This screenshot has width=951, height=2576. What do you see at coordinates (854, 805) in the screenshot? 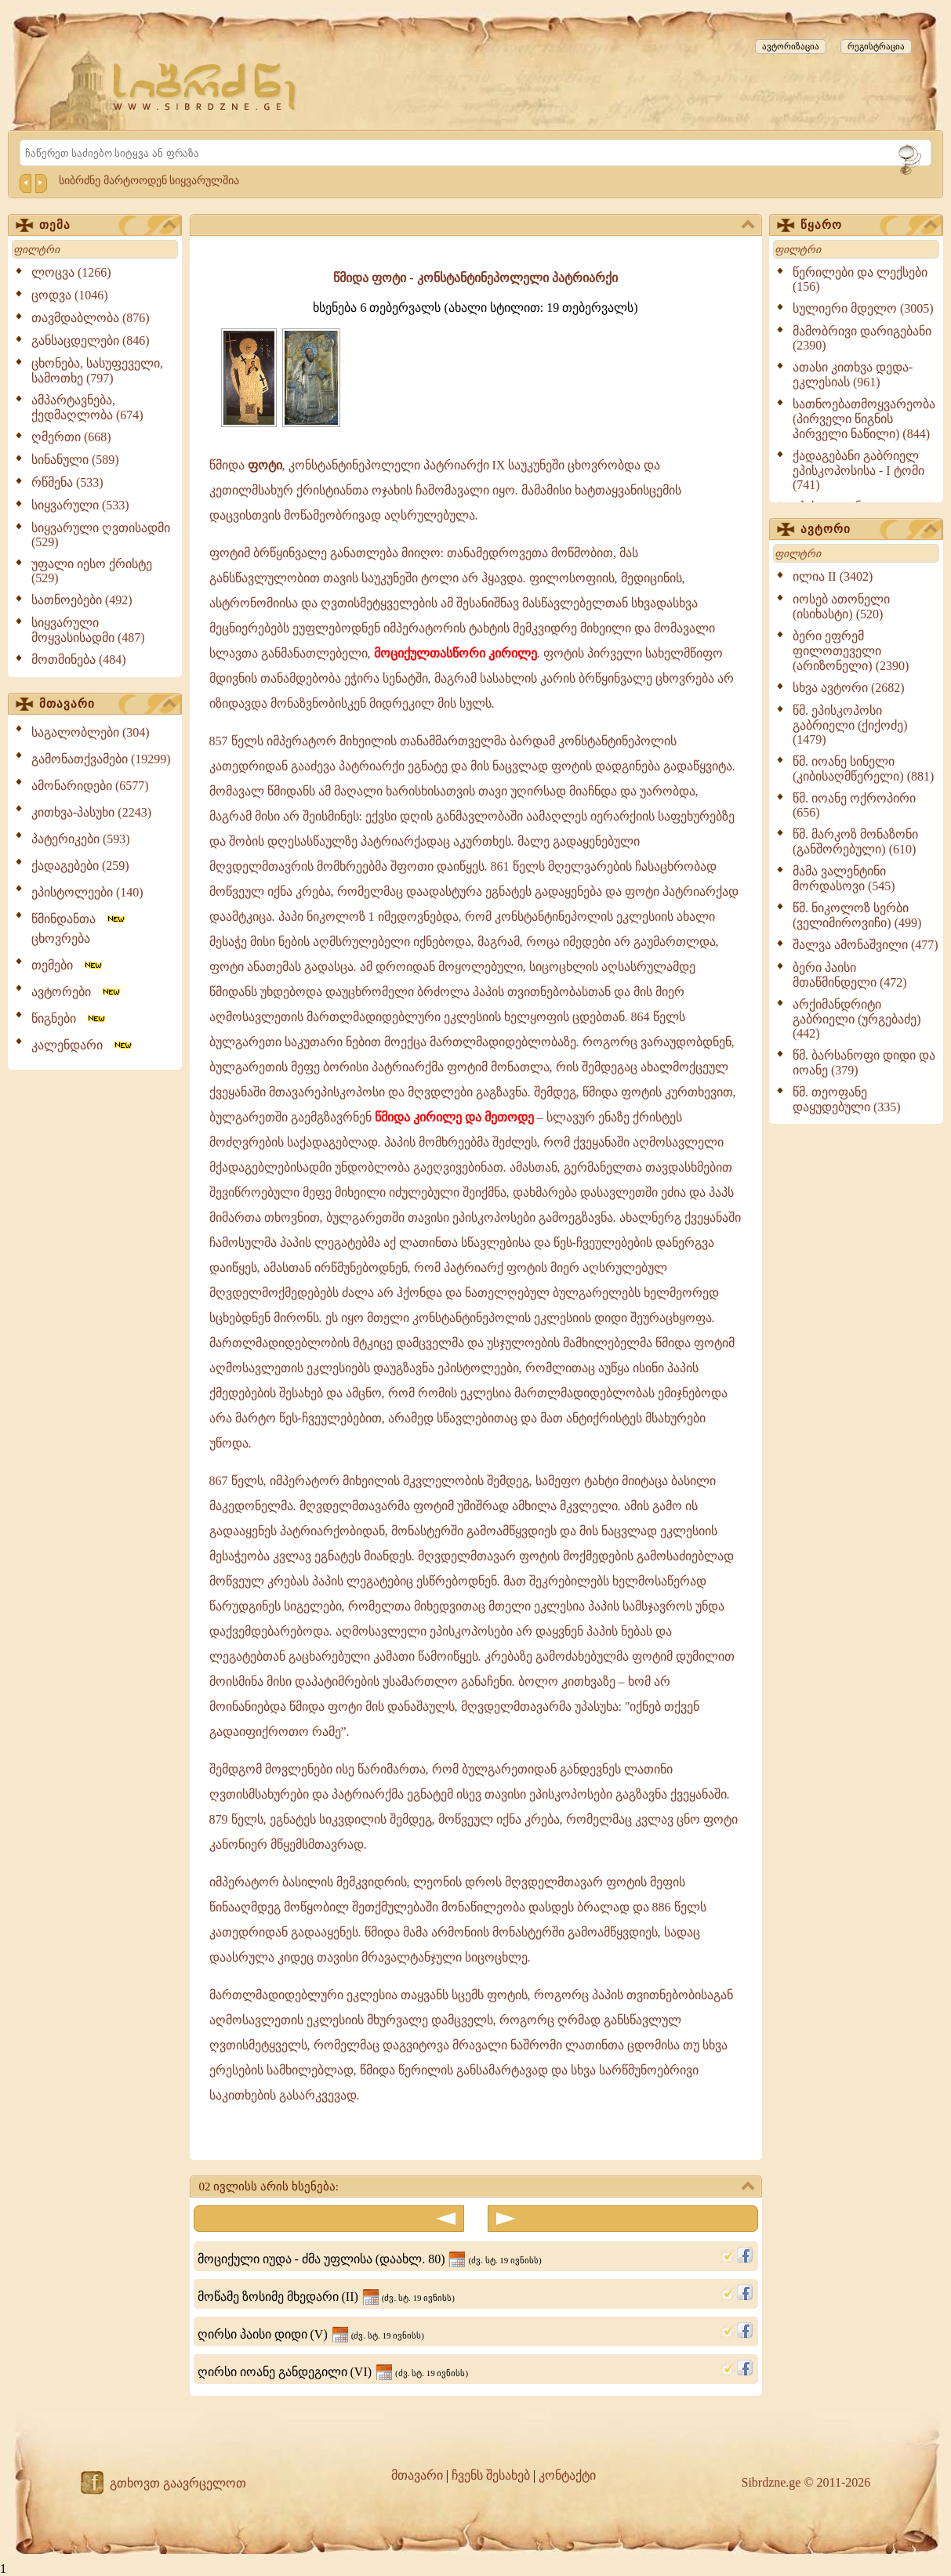
I see `წმ. იოანე ოქროპირი (656)` at bounding box center [854, 805].